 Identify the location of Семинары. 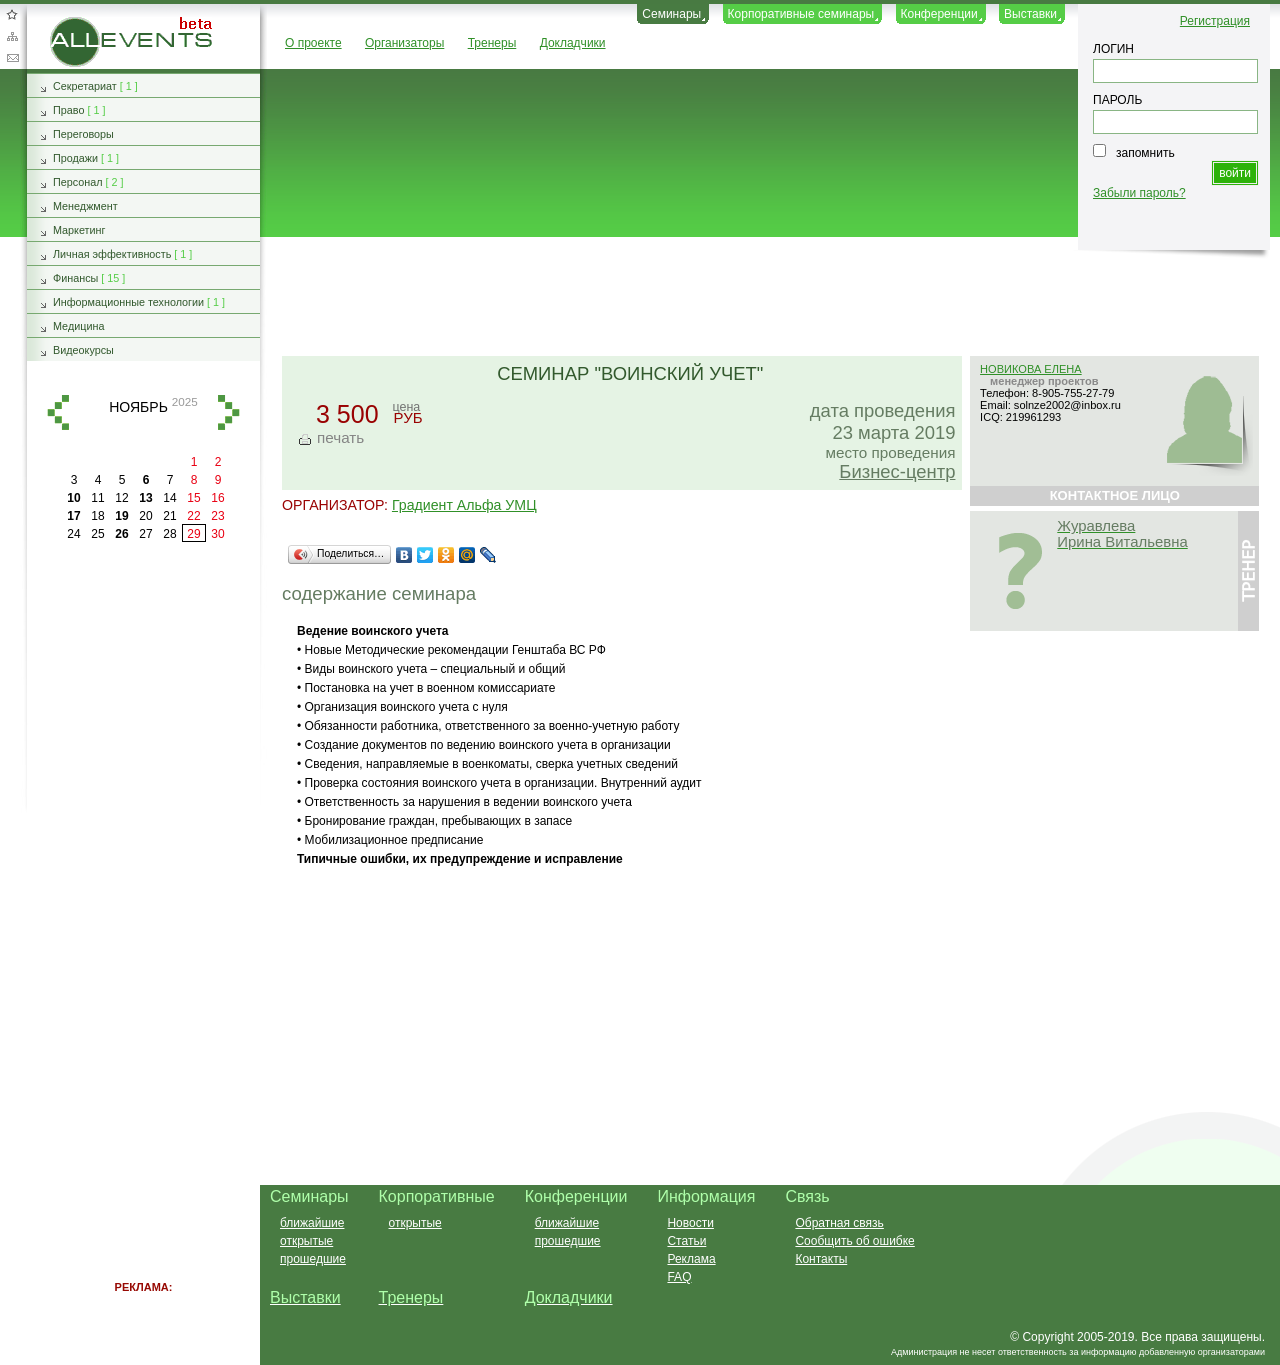
(671, 14).